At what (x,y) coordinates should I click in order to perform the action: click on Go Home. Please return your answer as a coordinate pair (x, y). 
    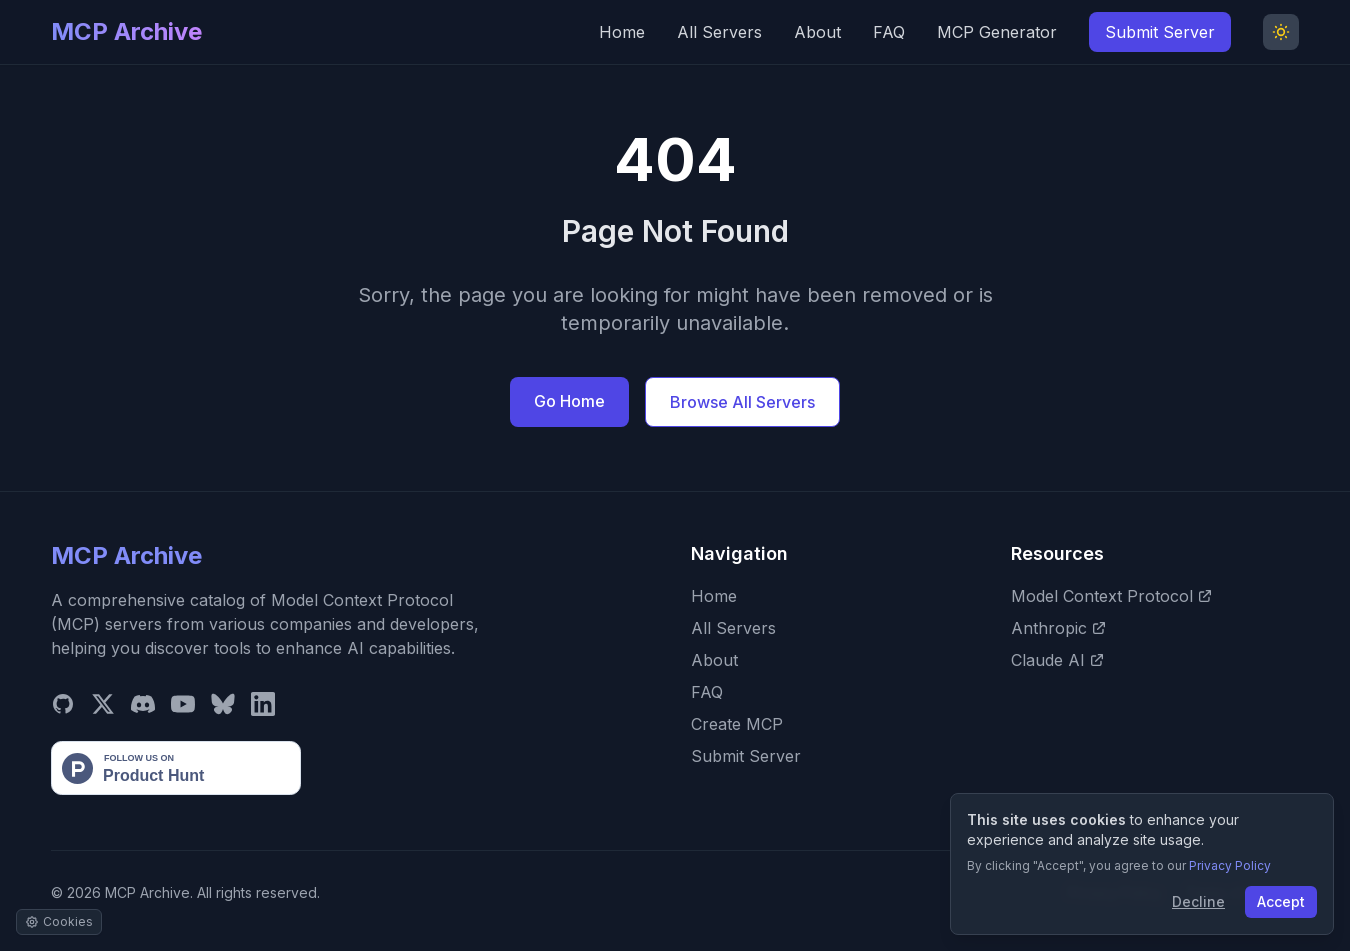
    Looking at the image, I should click on (569, 401).